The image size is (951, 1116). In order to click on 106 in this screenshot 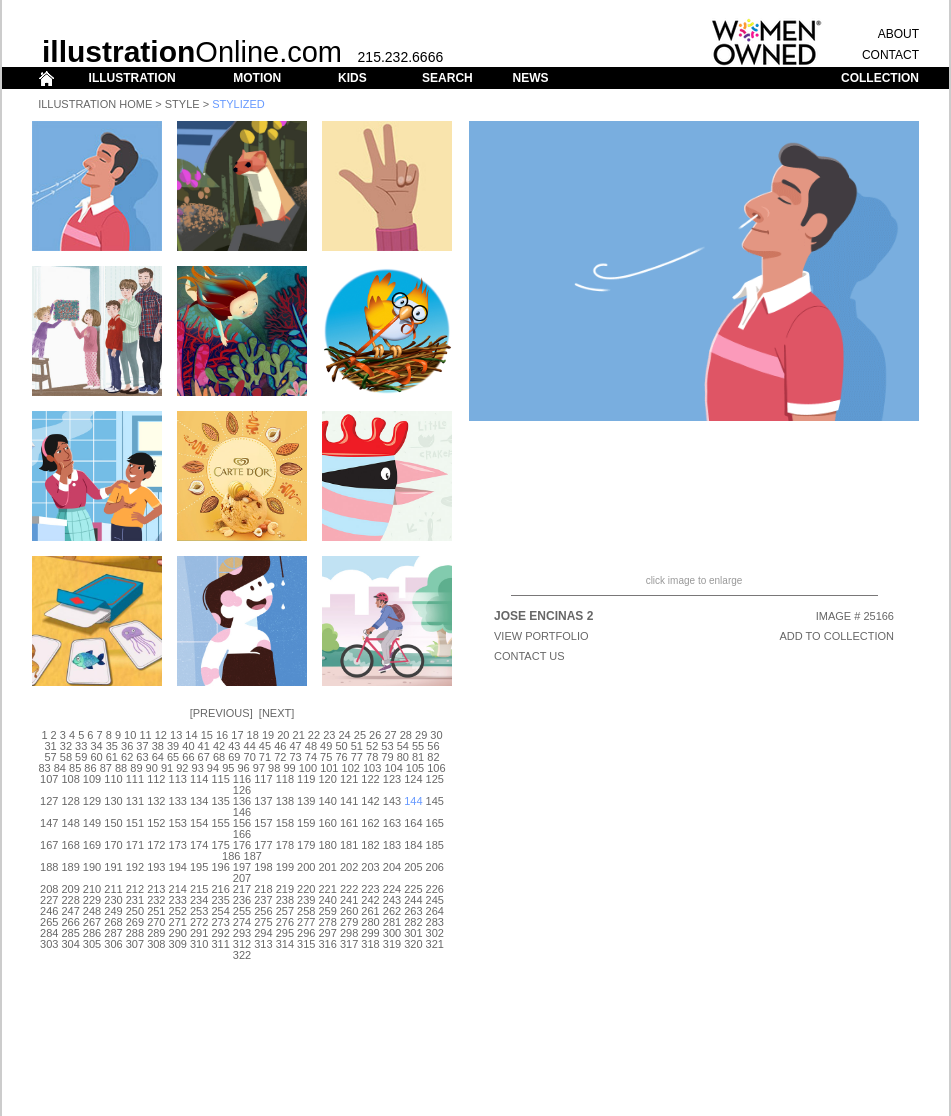, I will do `click(436, 768)`.